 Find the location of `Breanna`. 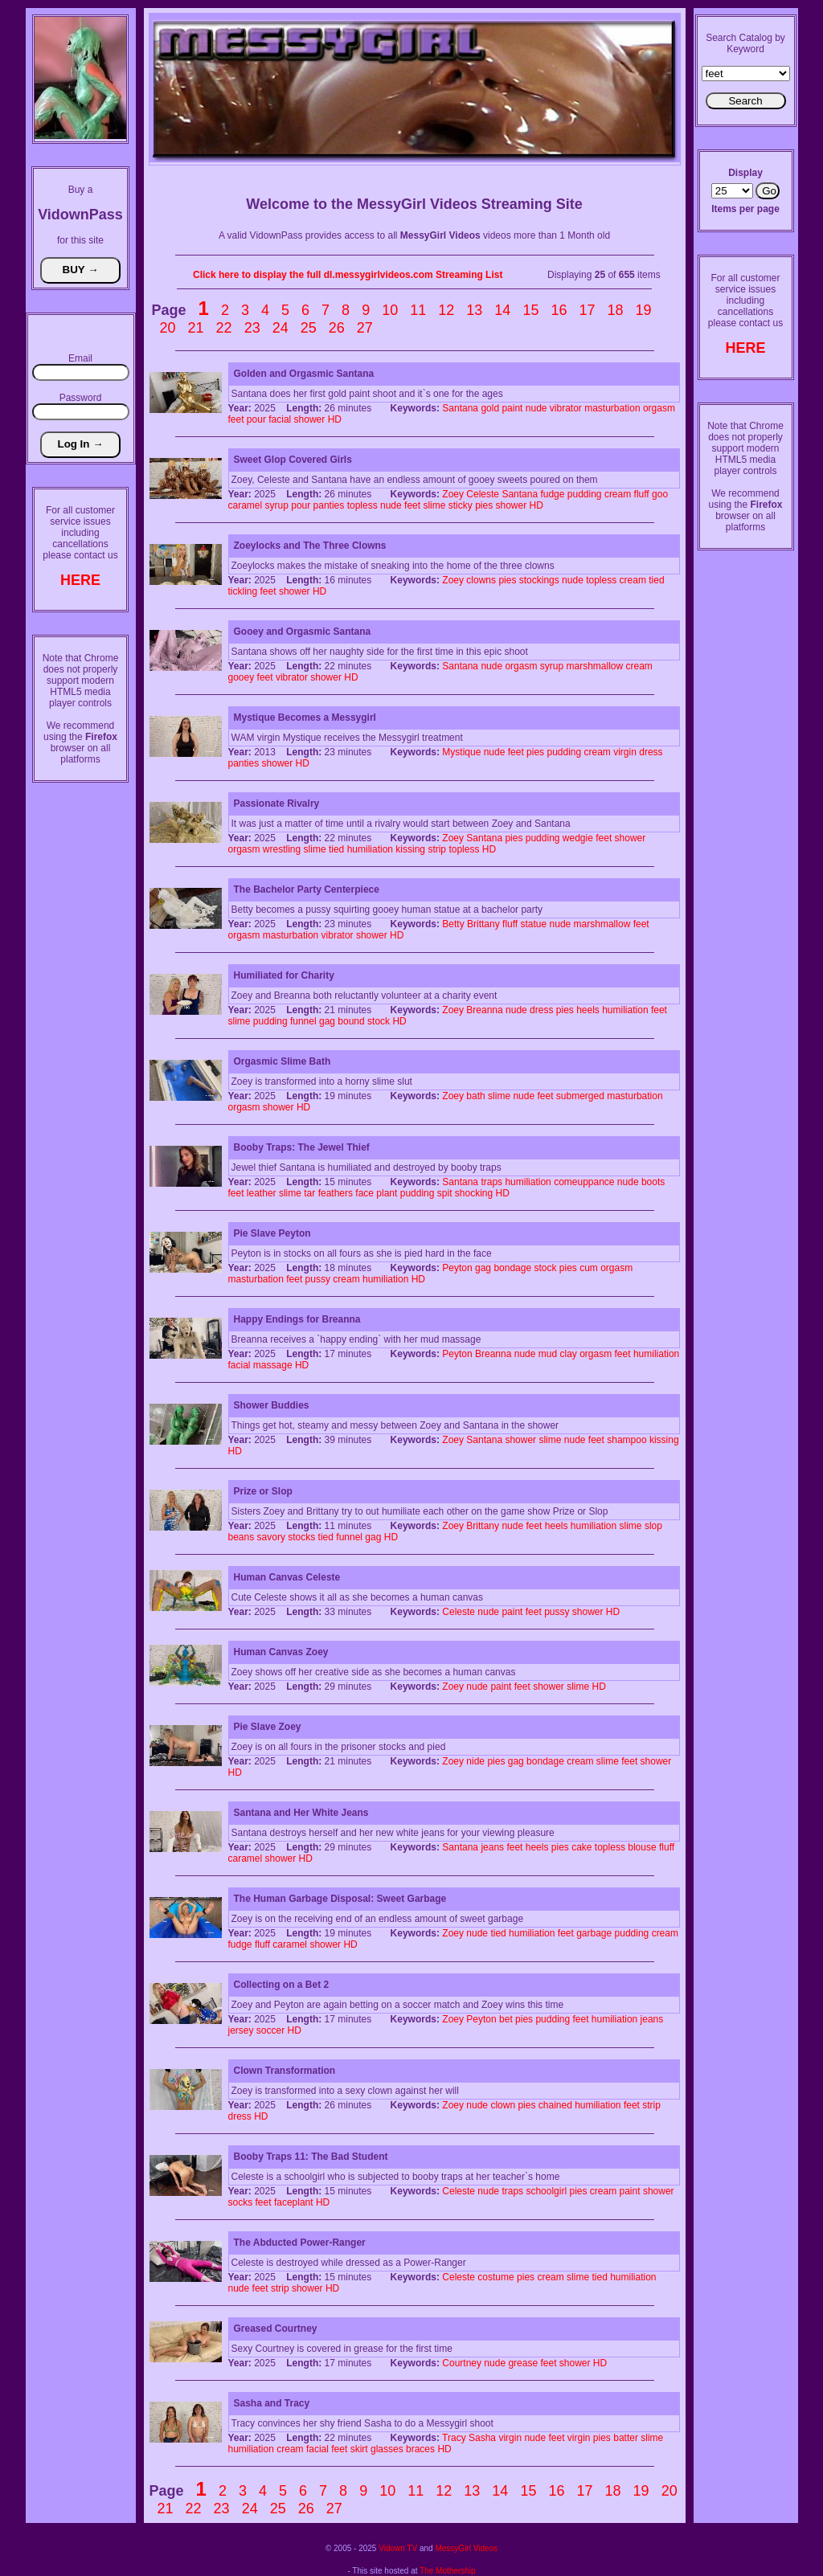

Breanna is located at coordinates (484, 1010).